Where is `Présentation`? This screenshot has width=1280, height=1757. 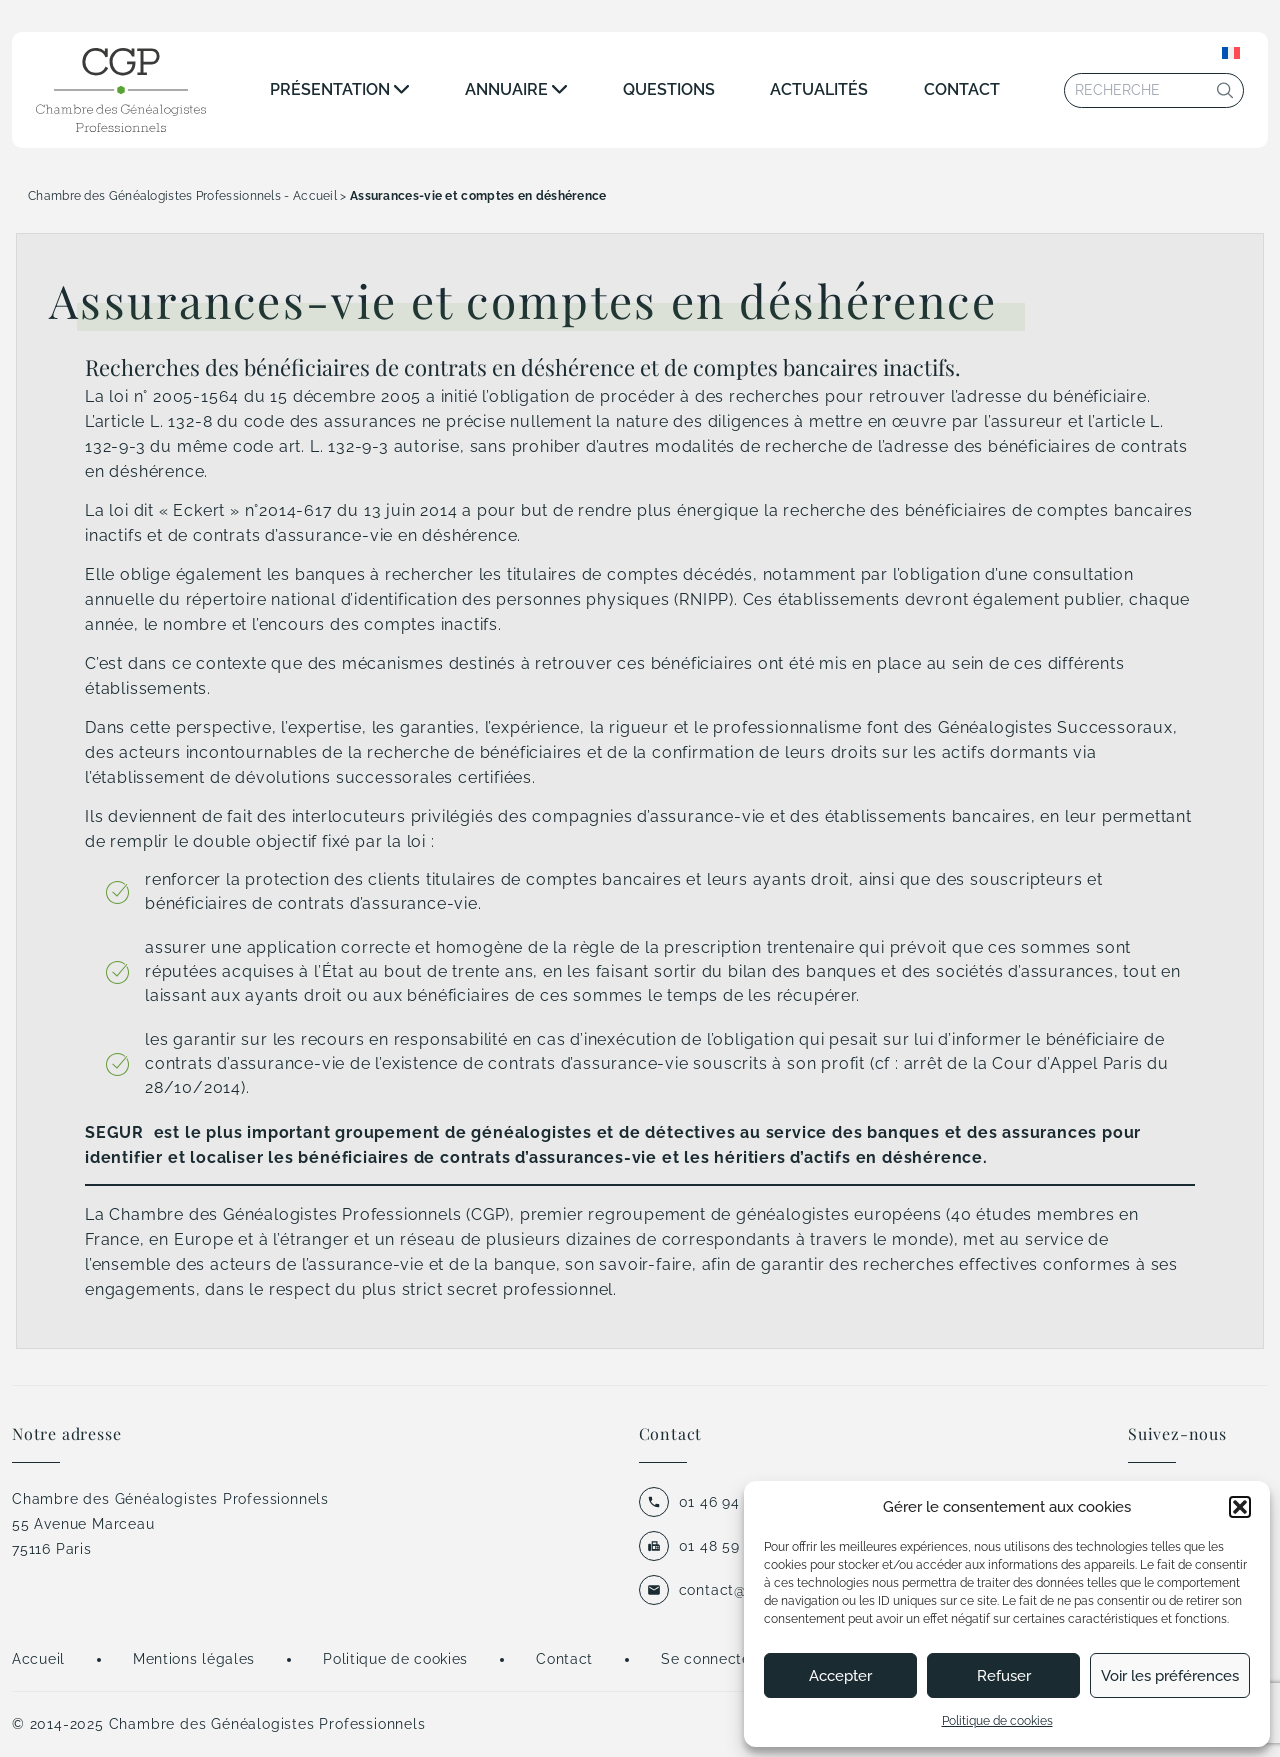 Présentation is located at coordinates (330, 89).